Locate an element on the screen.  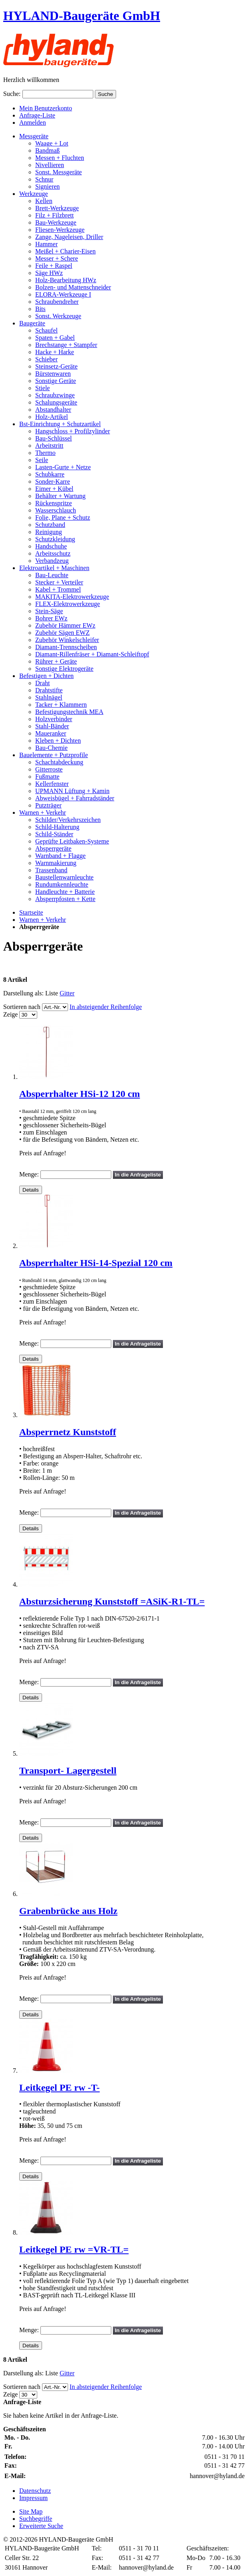
Anmelden is located at coordinates (32, 122).